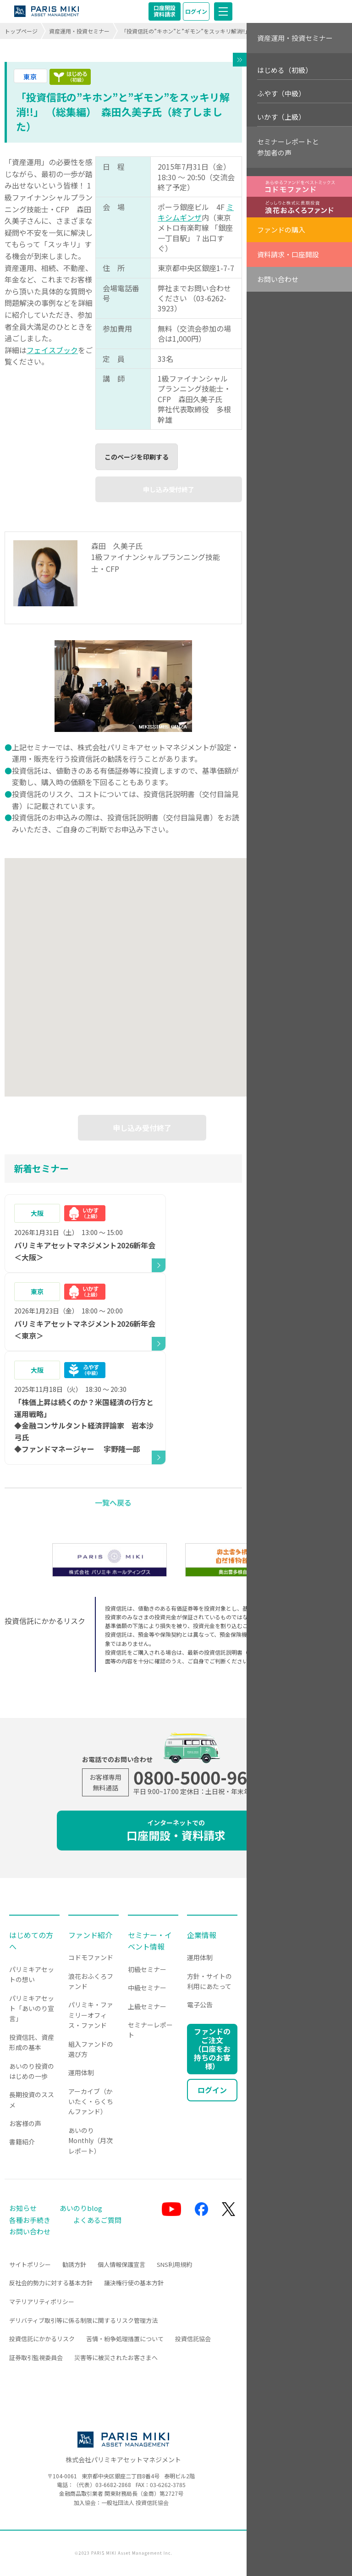 The width and height of the screenshot is (352, 2576). What do you see at coordinates (200, 2004) in the screenshot?
I see `電子公告` at bounding box center [200, 2004].